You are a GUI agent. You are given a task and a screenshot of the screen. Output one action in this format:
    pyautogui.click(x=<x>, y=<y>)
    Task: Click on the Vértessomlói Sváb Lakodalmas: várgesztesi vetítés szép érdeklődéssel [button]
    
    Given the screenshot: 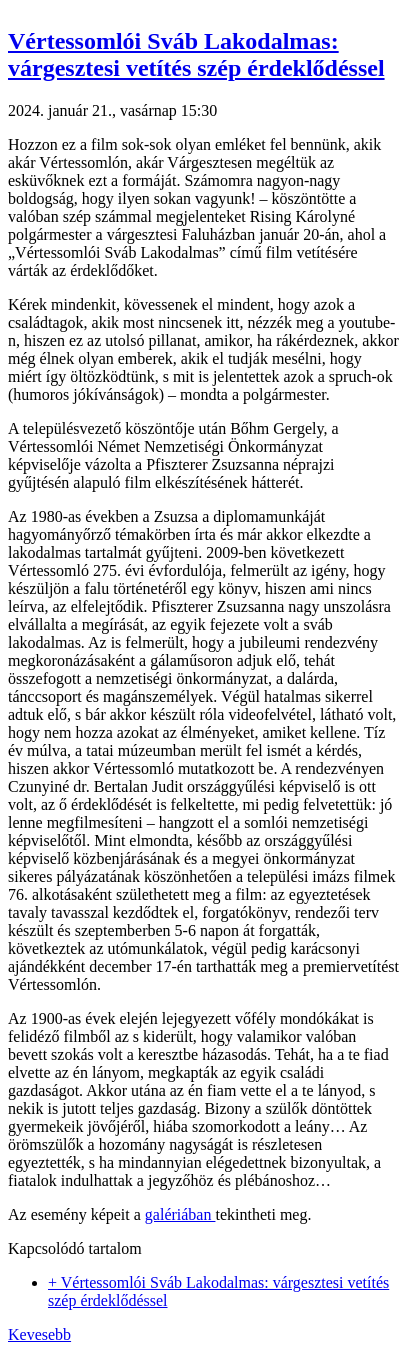 What is the action you would take?
    pyautogui.click(x=196, y=54)
    